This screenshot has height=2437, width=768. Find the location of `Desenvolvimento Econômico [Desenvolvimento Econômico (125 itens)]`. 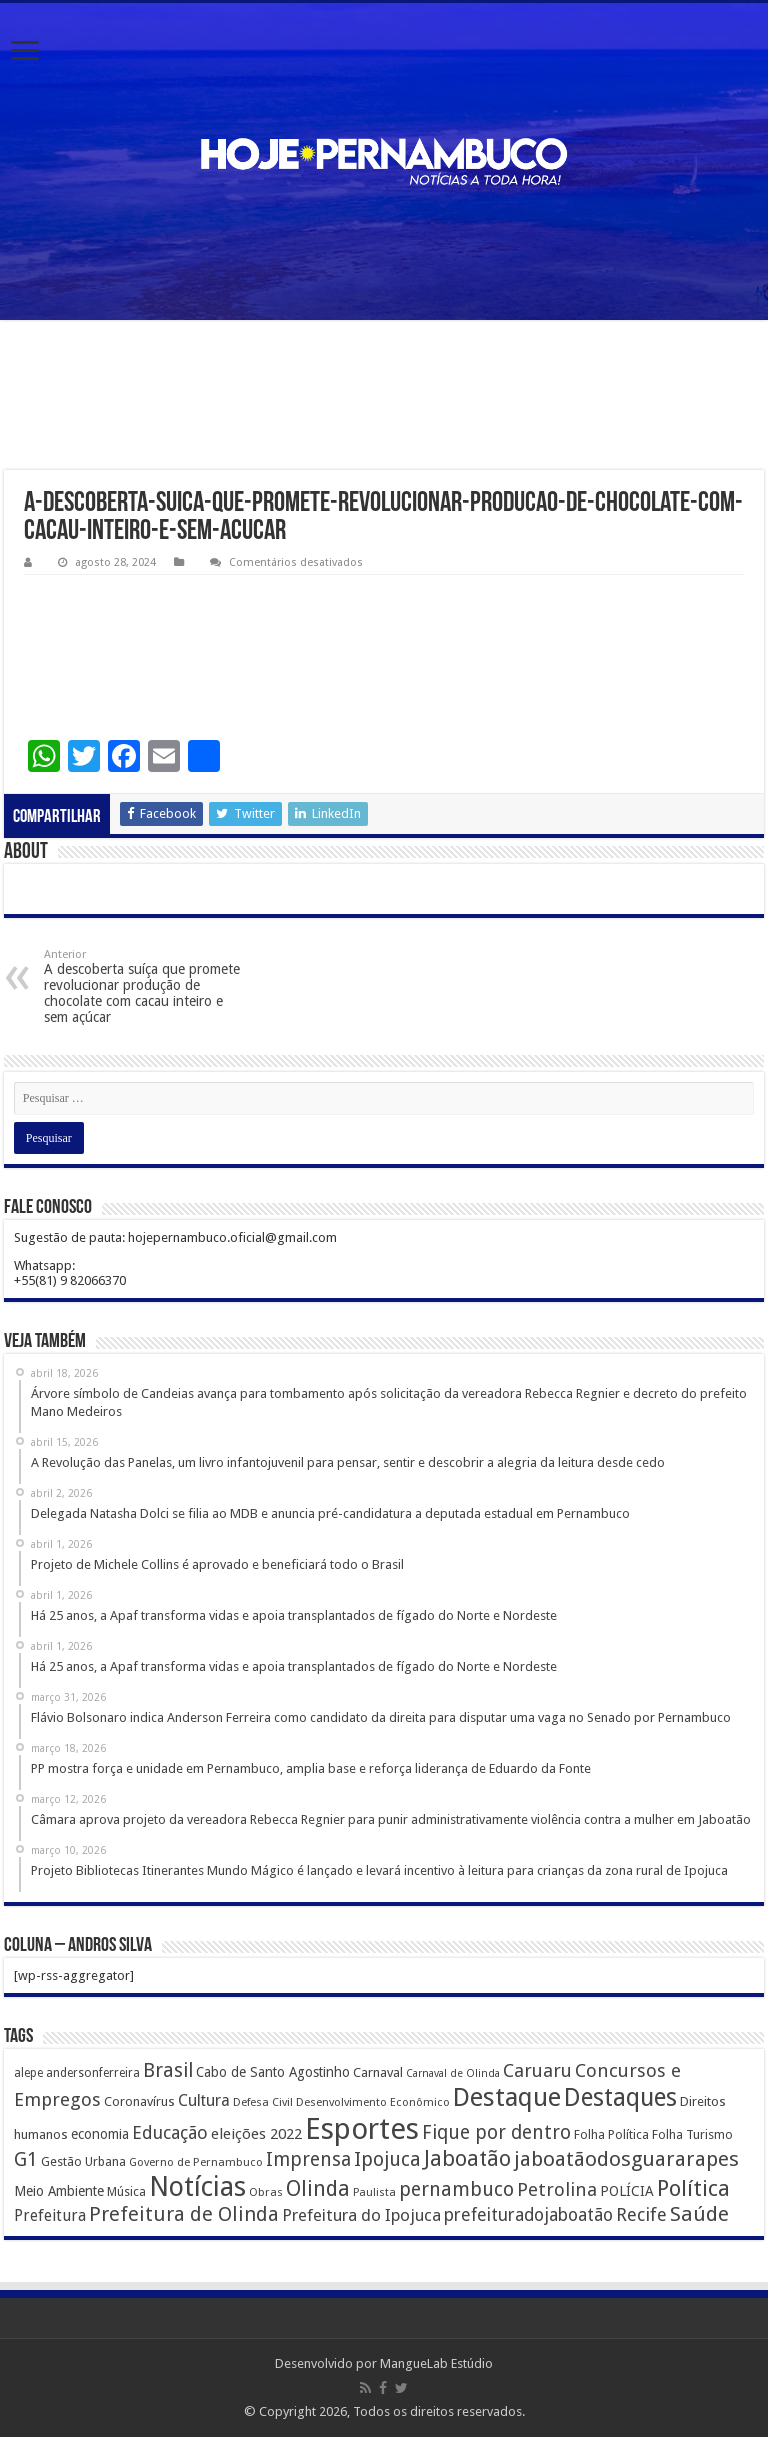

Desenvolvimento Econômico [Desenvolvimento Econômico (125 itens)] is located at coordinates (373, 2102).